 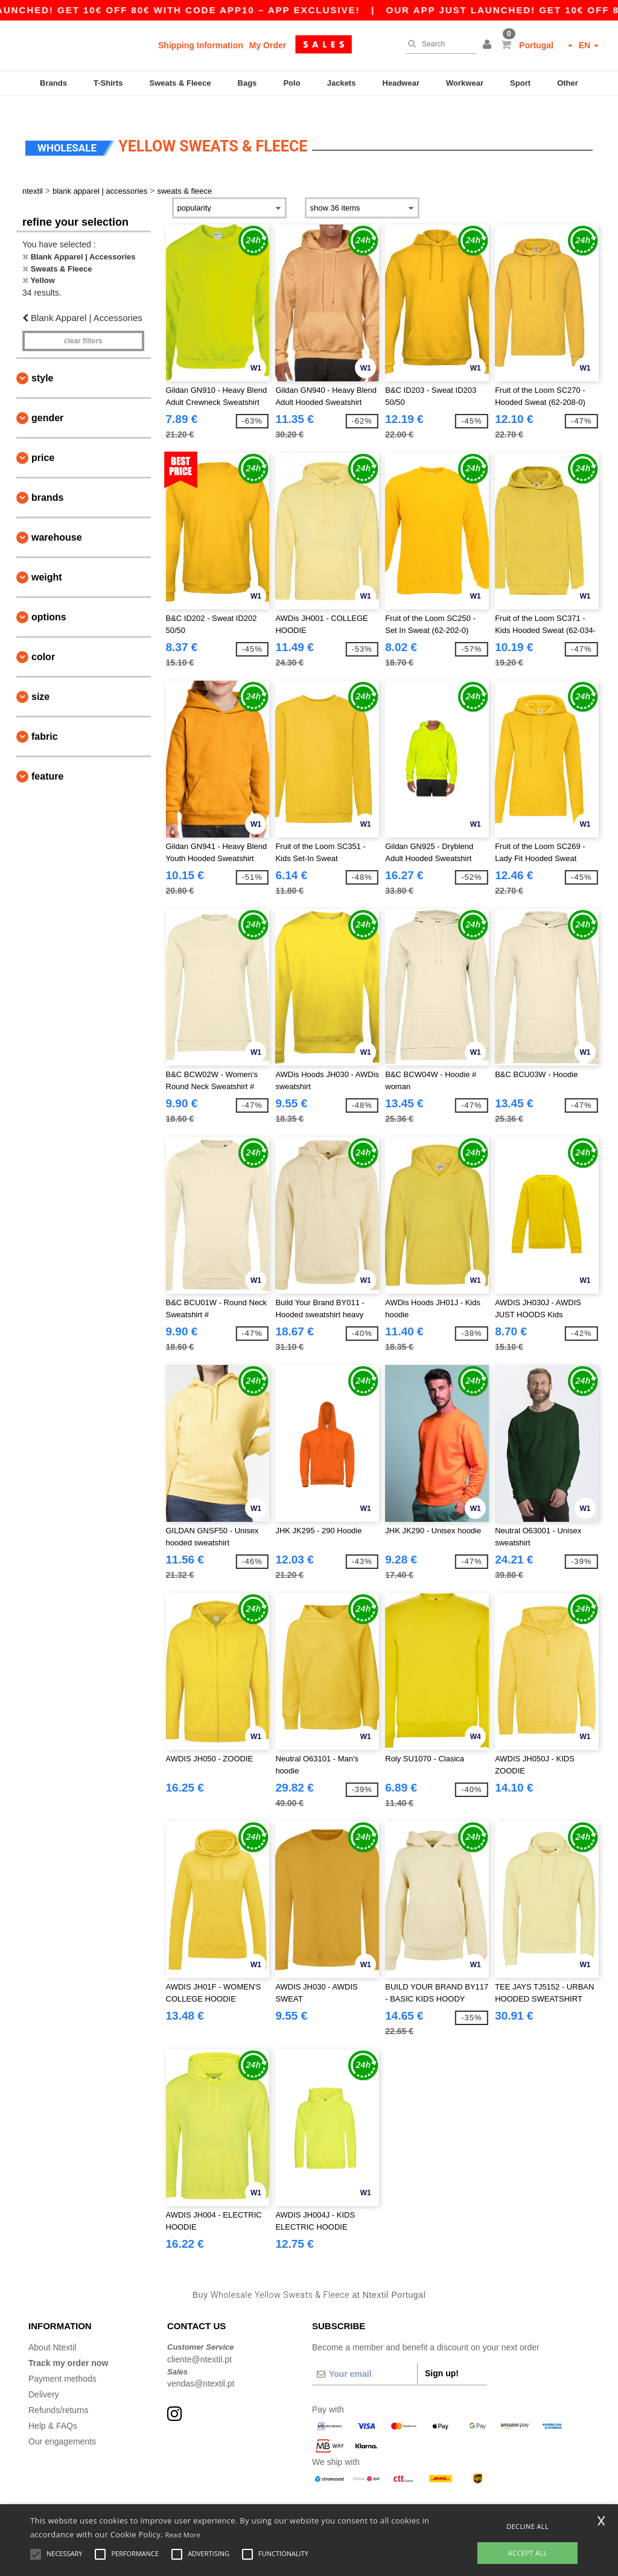 What do you see at coordinates (200, 45) in the screenshot?
I see `Shipping Information` at bounding box center [200, 45].